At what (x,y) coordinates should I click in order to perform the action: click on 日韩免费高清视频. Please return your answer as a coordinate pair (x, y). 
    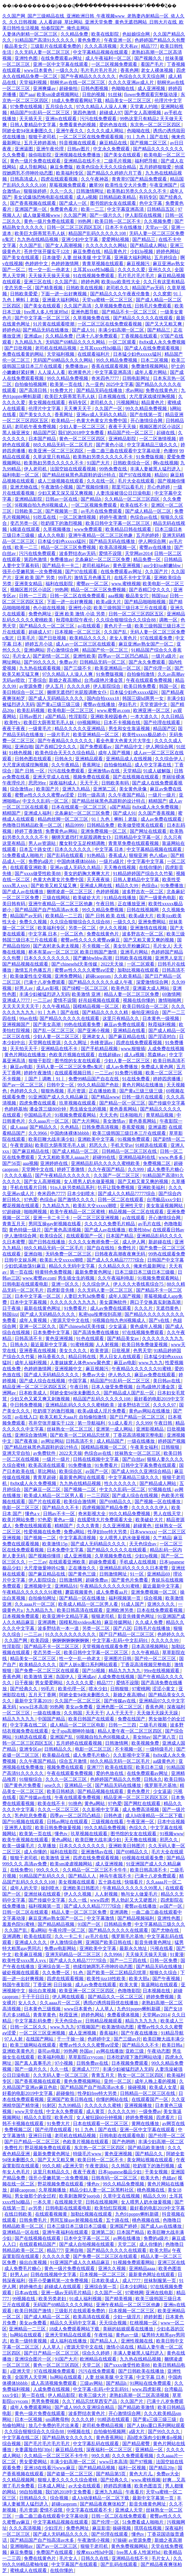
    Looking at the image, I should click on (101, 1127).